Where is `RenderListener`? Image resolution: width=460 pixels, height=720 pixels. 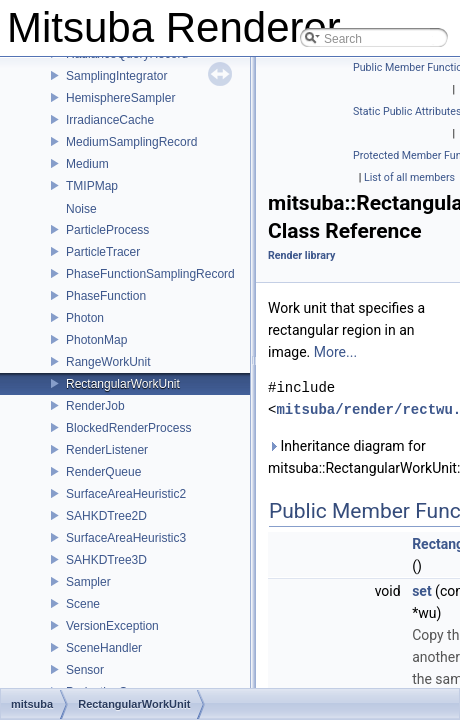 RenderListener is located at coordinates (107, 450).